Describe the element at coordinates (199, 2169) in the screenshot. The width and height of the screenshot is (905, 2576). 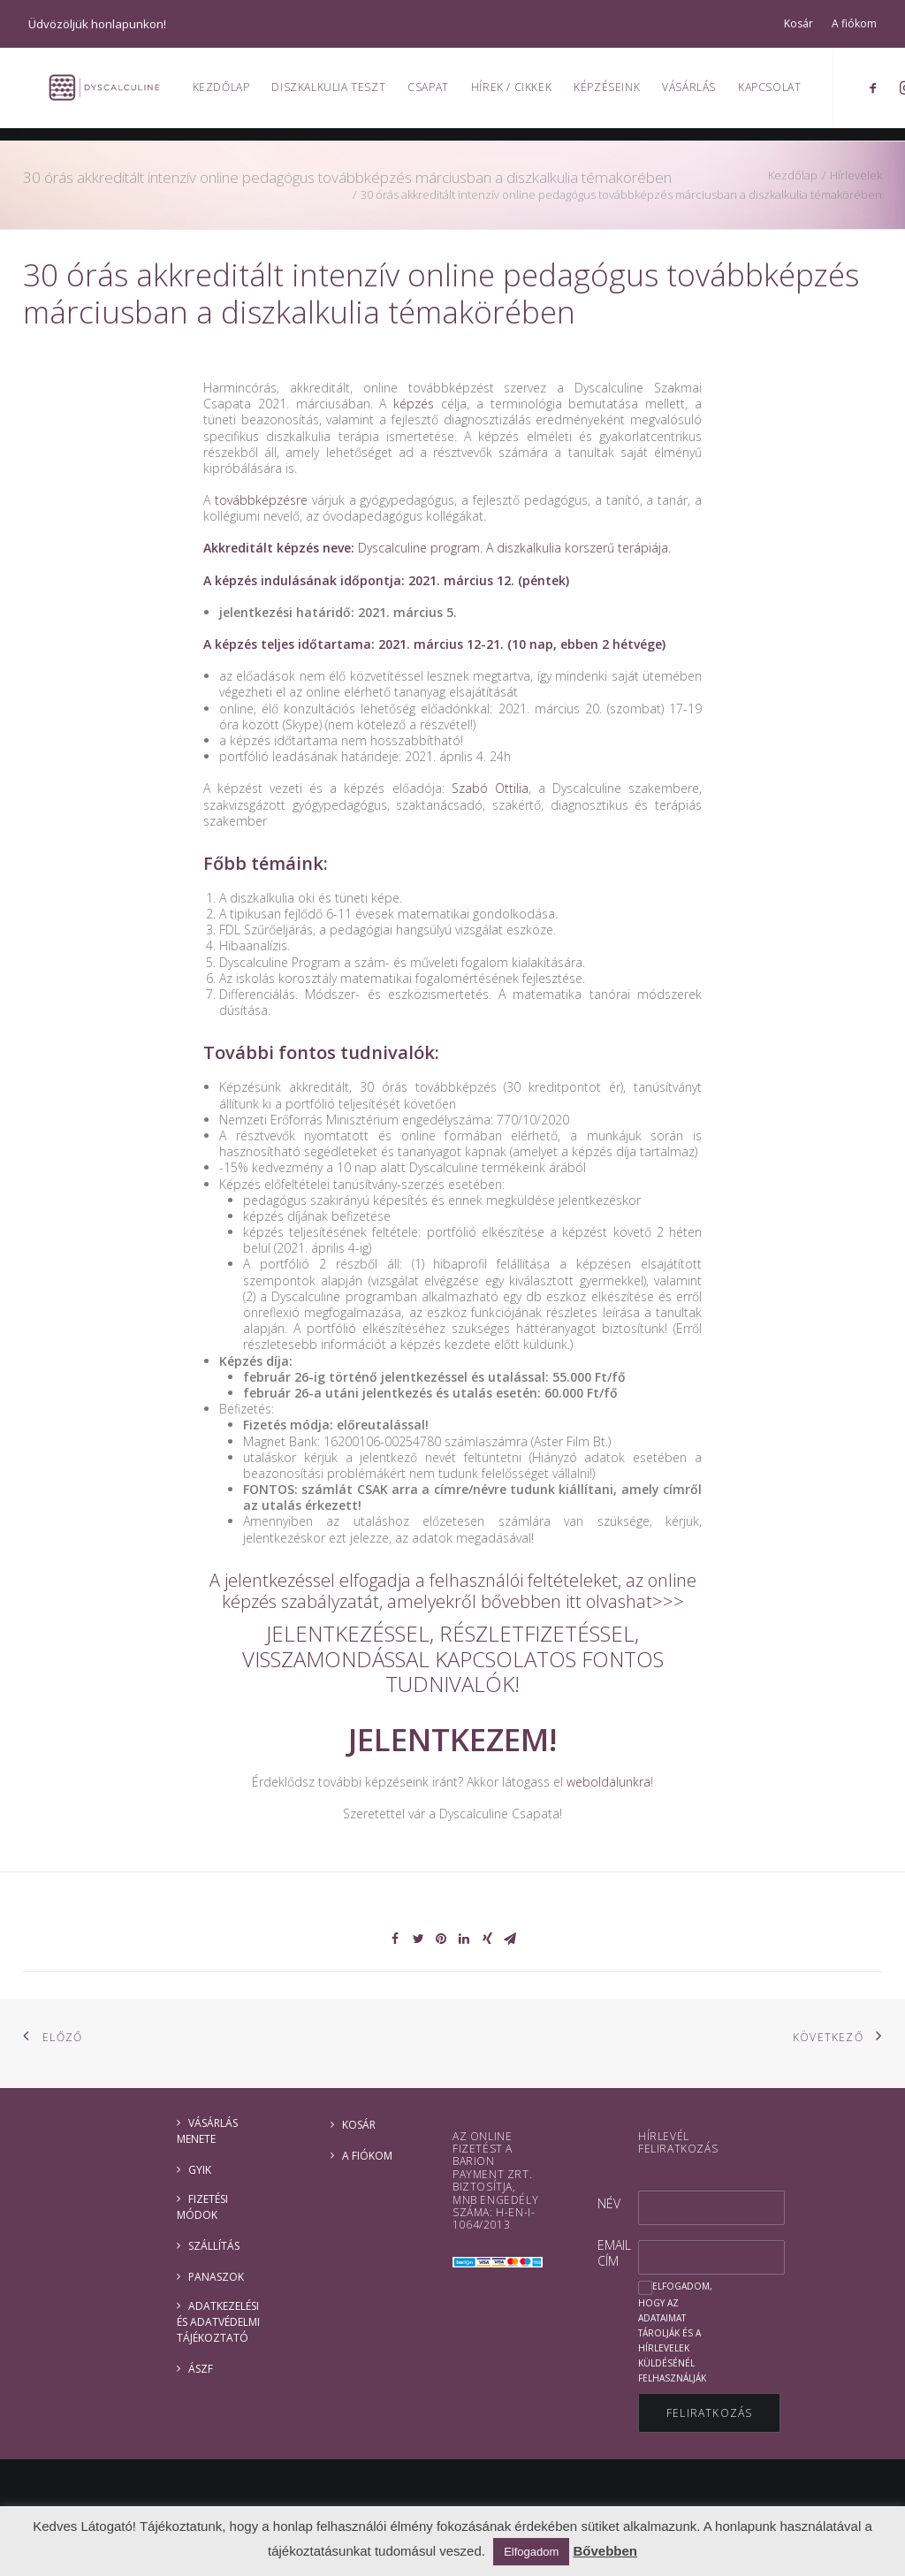
I see `GYIK` at that location.